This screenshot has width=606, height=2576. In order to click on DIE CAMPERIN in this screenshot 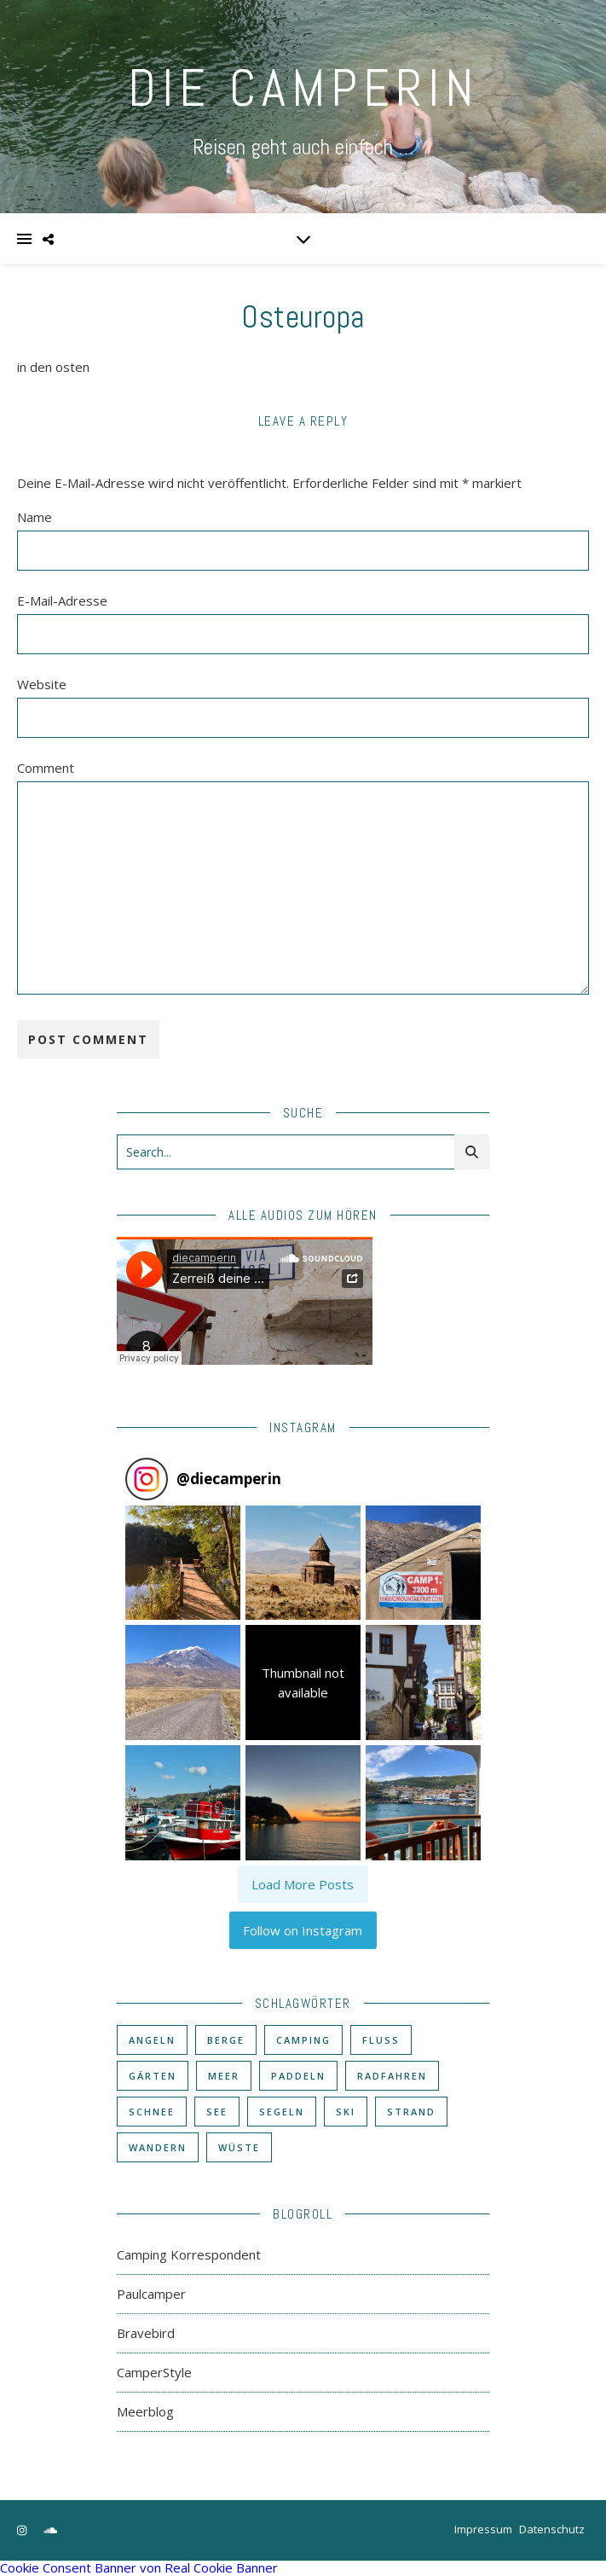, I will do `click(303, 88)`.